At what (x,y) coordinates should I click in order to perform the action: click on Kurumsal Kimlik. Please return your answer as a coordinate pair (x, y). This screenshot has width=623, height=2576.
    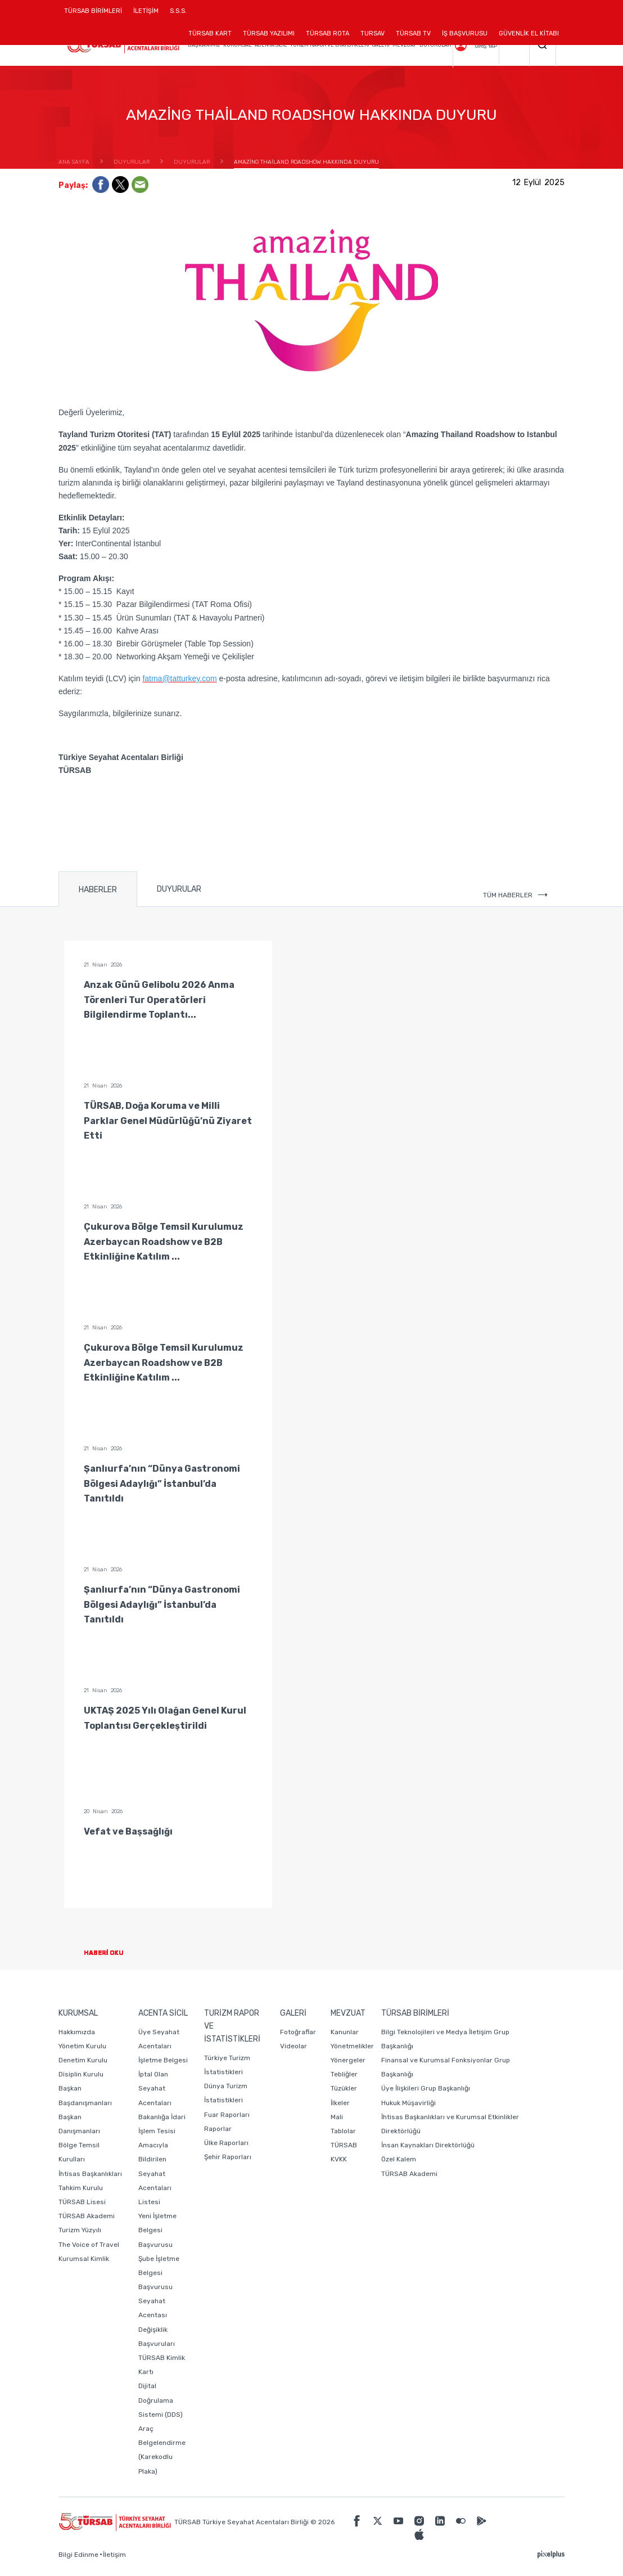
    Looking at the image, I should click on (83, 2259).